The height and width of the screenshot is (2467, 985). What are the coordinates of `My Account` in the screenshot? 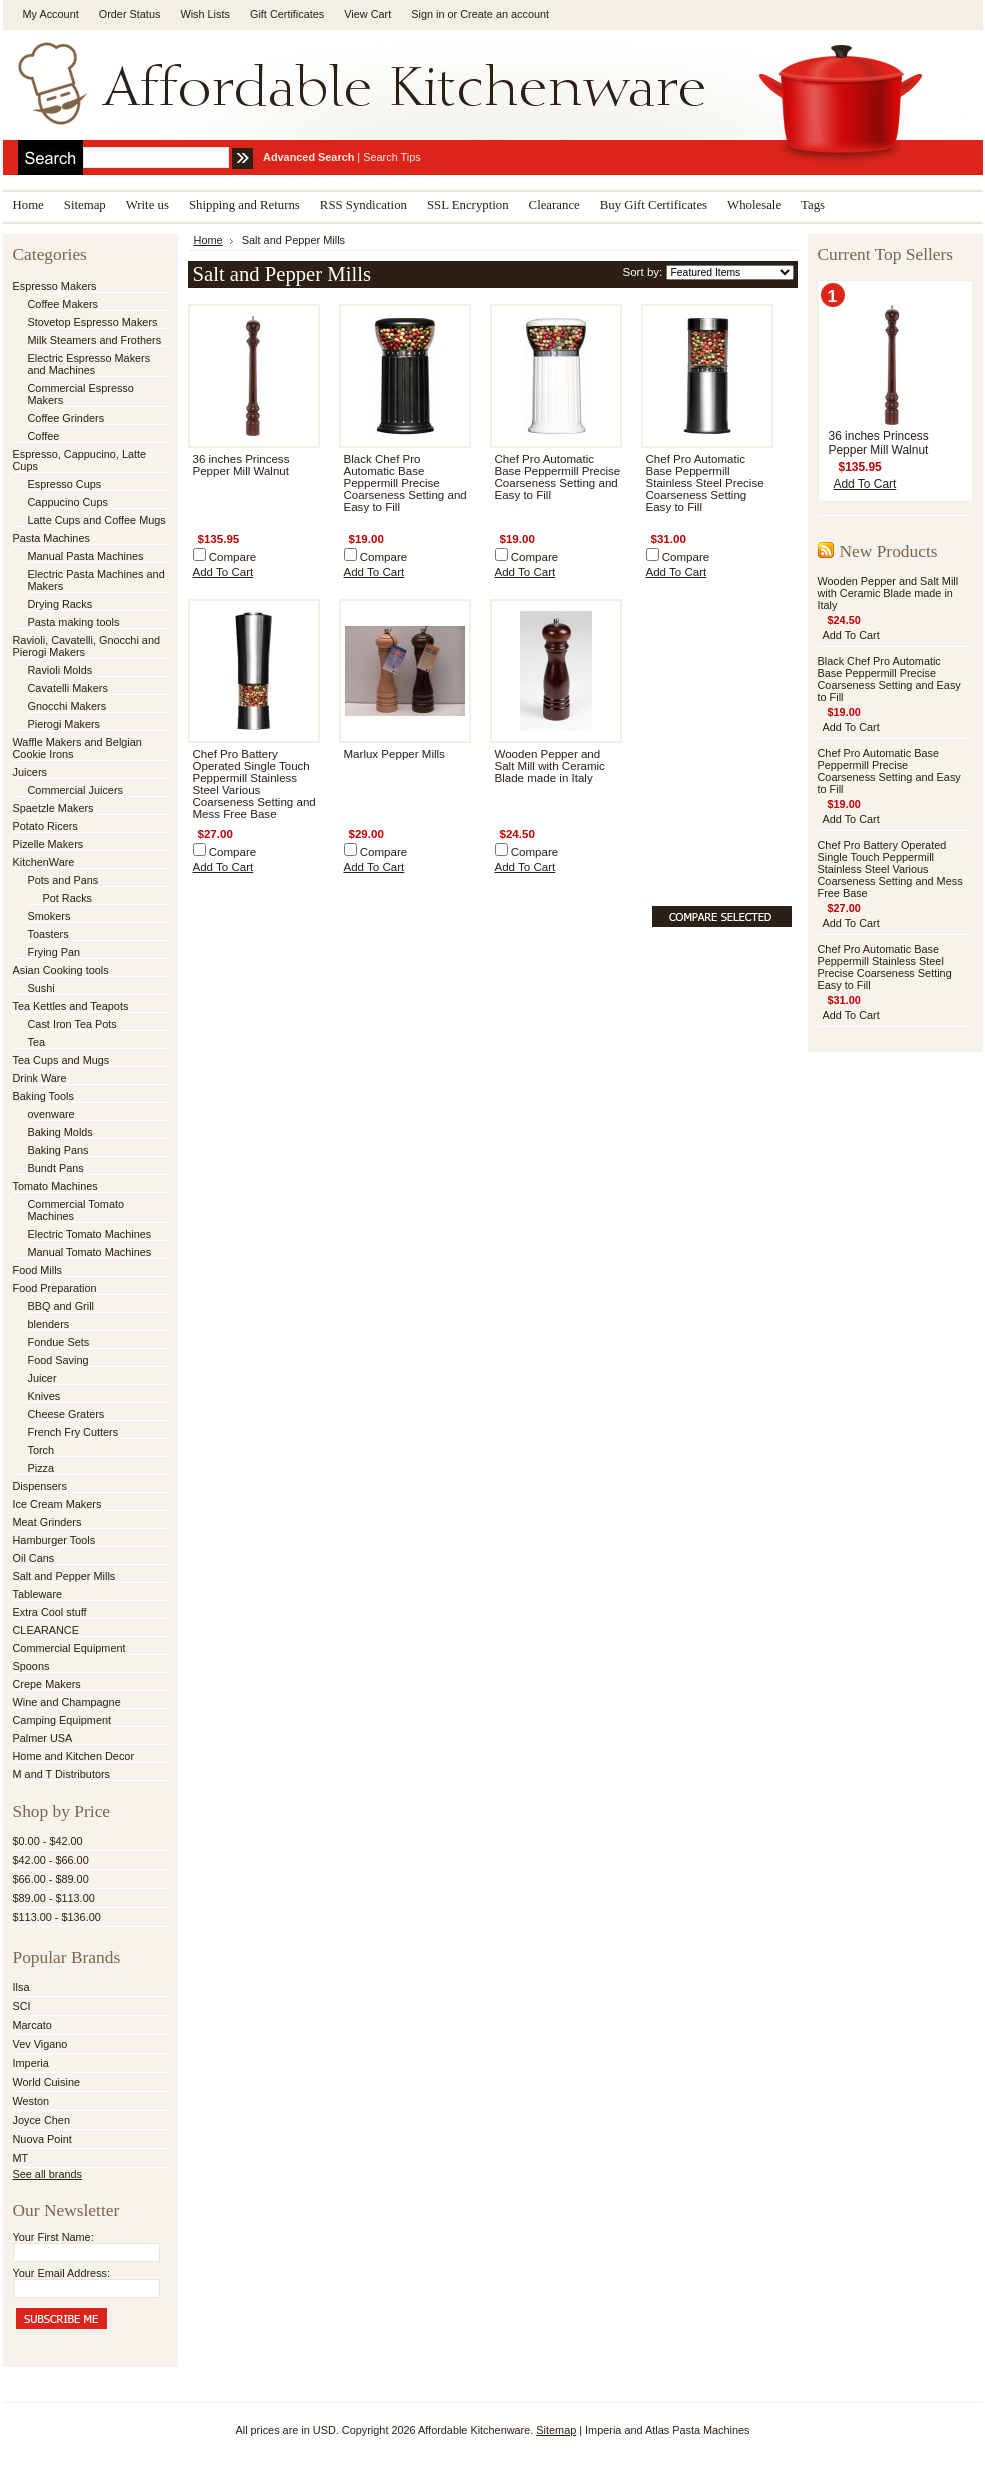 It's located at (51, 14).